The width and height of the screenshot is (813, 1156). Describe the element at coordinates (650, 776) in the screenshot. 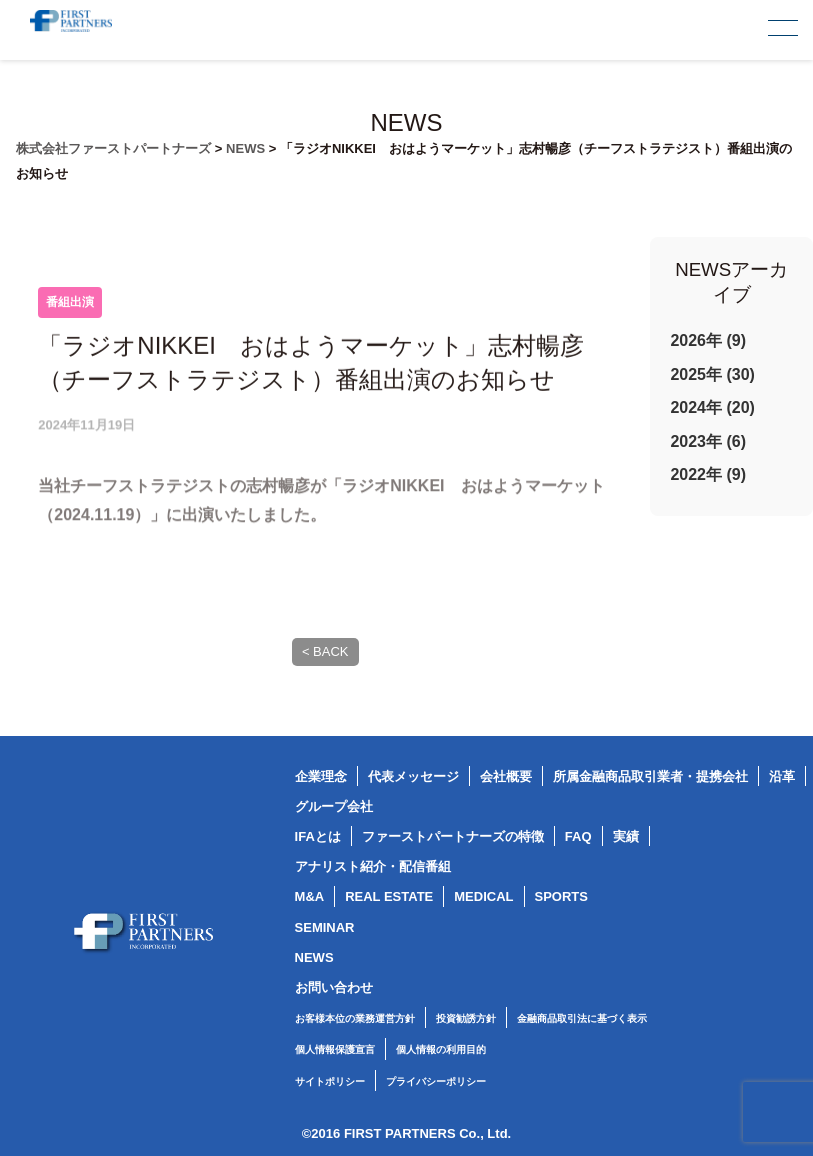

I see `所属金融商品取引業者・提携会社` at that location.